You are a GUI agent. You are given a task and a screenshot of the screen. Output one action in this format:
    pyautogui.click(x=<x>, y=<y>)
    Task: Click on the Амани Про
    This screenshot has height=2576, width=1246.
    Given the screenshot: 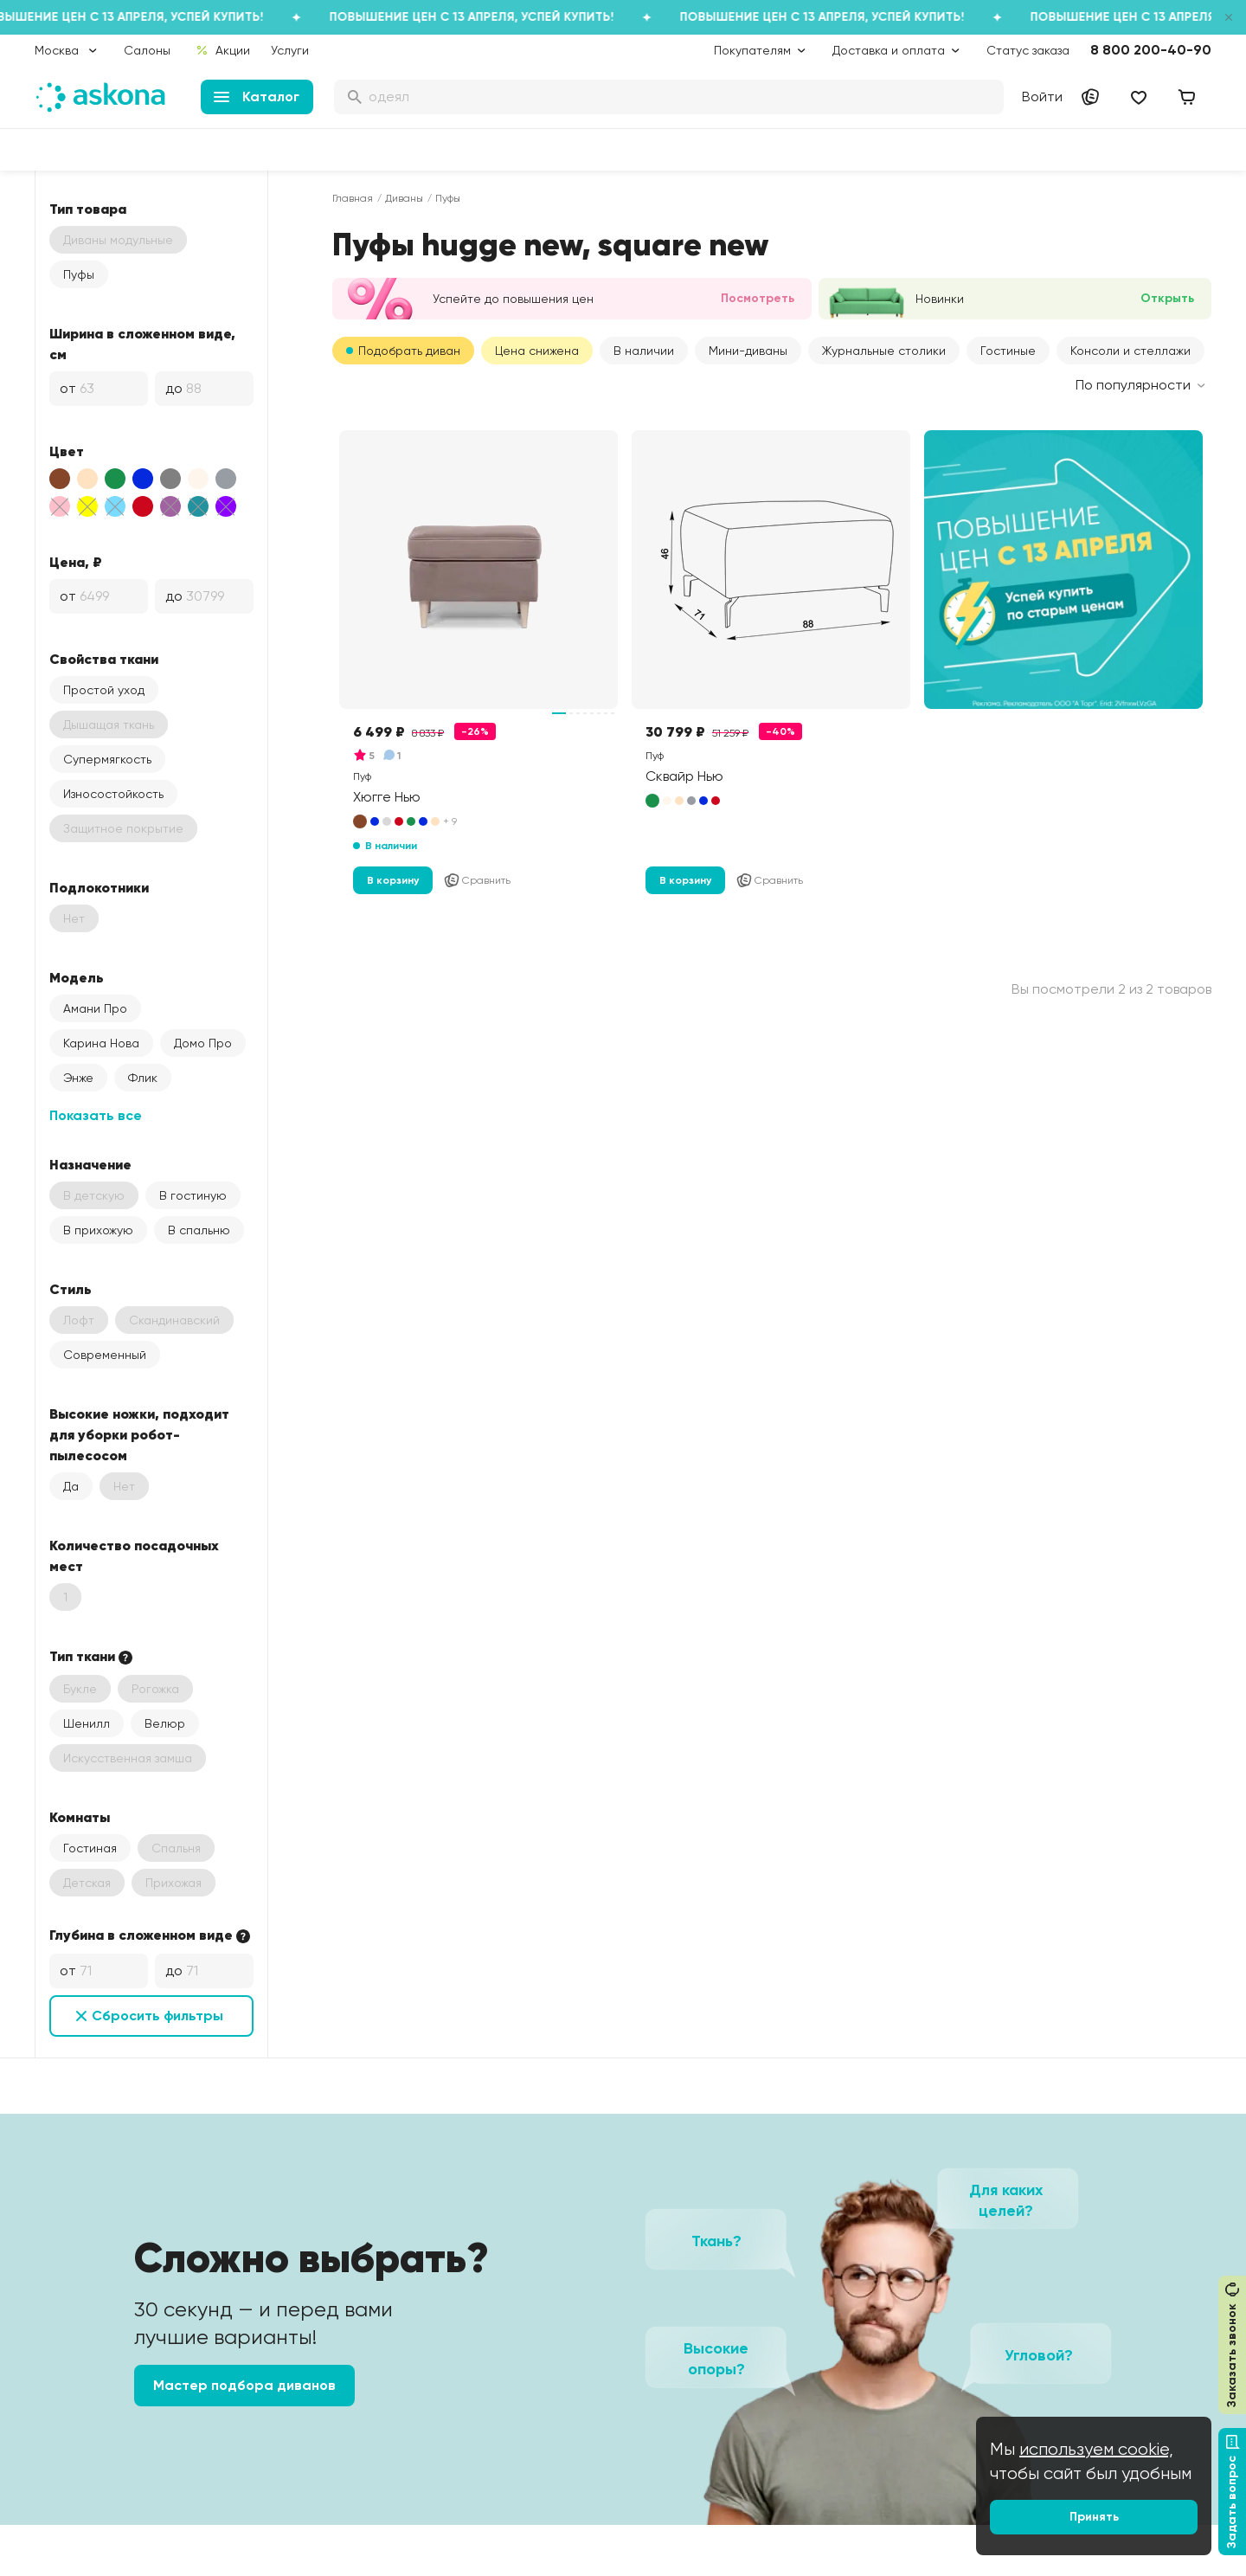 What is the action you would take?
    pyautogui.click(x=95, y=1008)
    